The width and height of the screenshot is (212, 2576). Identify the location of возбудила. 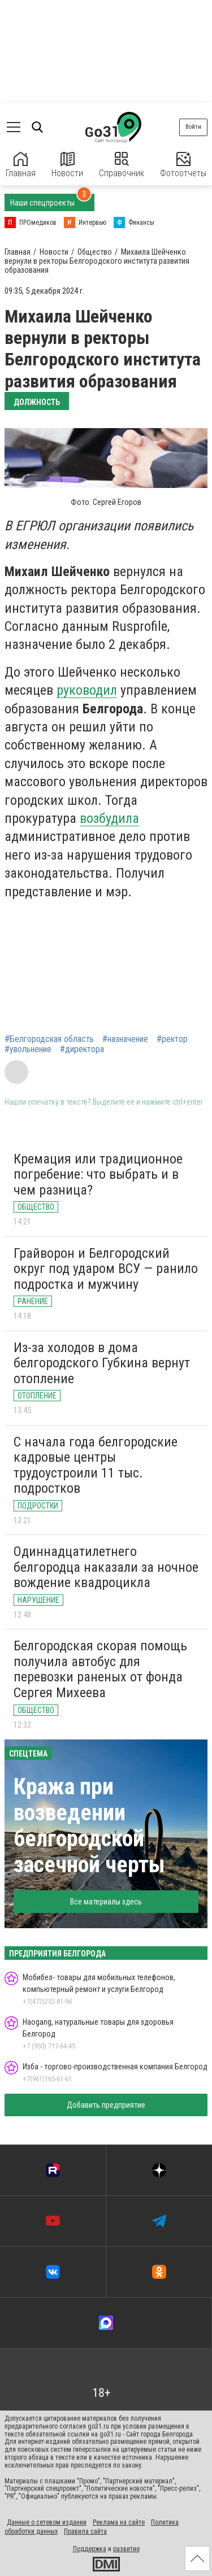
(109, 818).